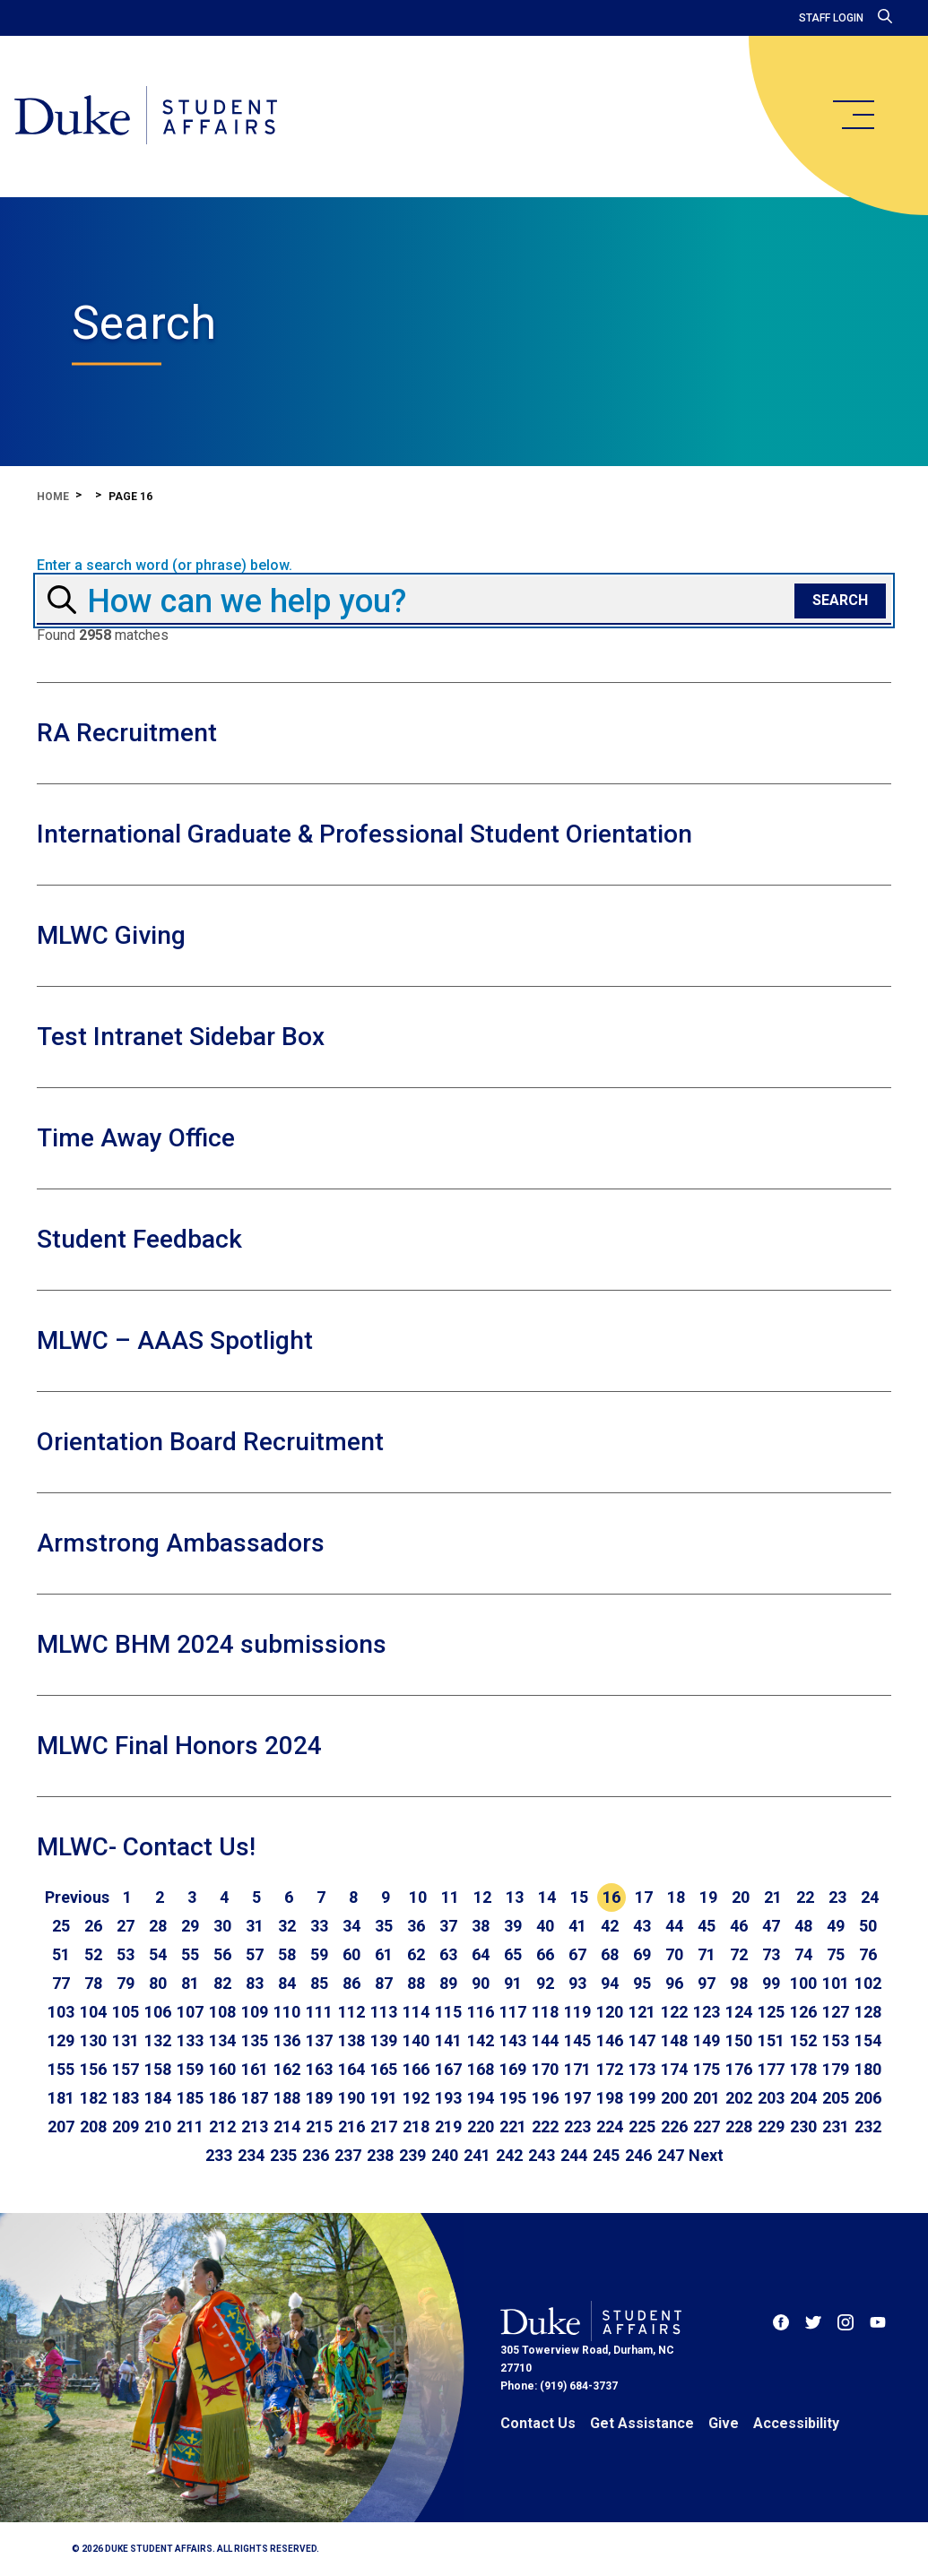  Describe the element at coordinates (255, 1954) in the screenshot. I see `57` at that location.